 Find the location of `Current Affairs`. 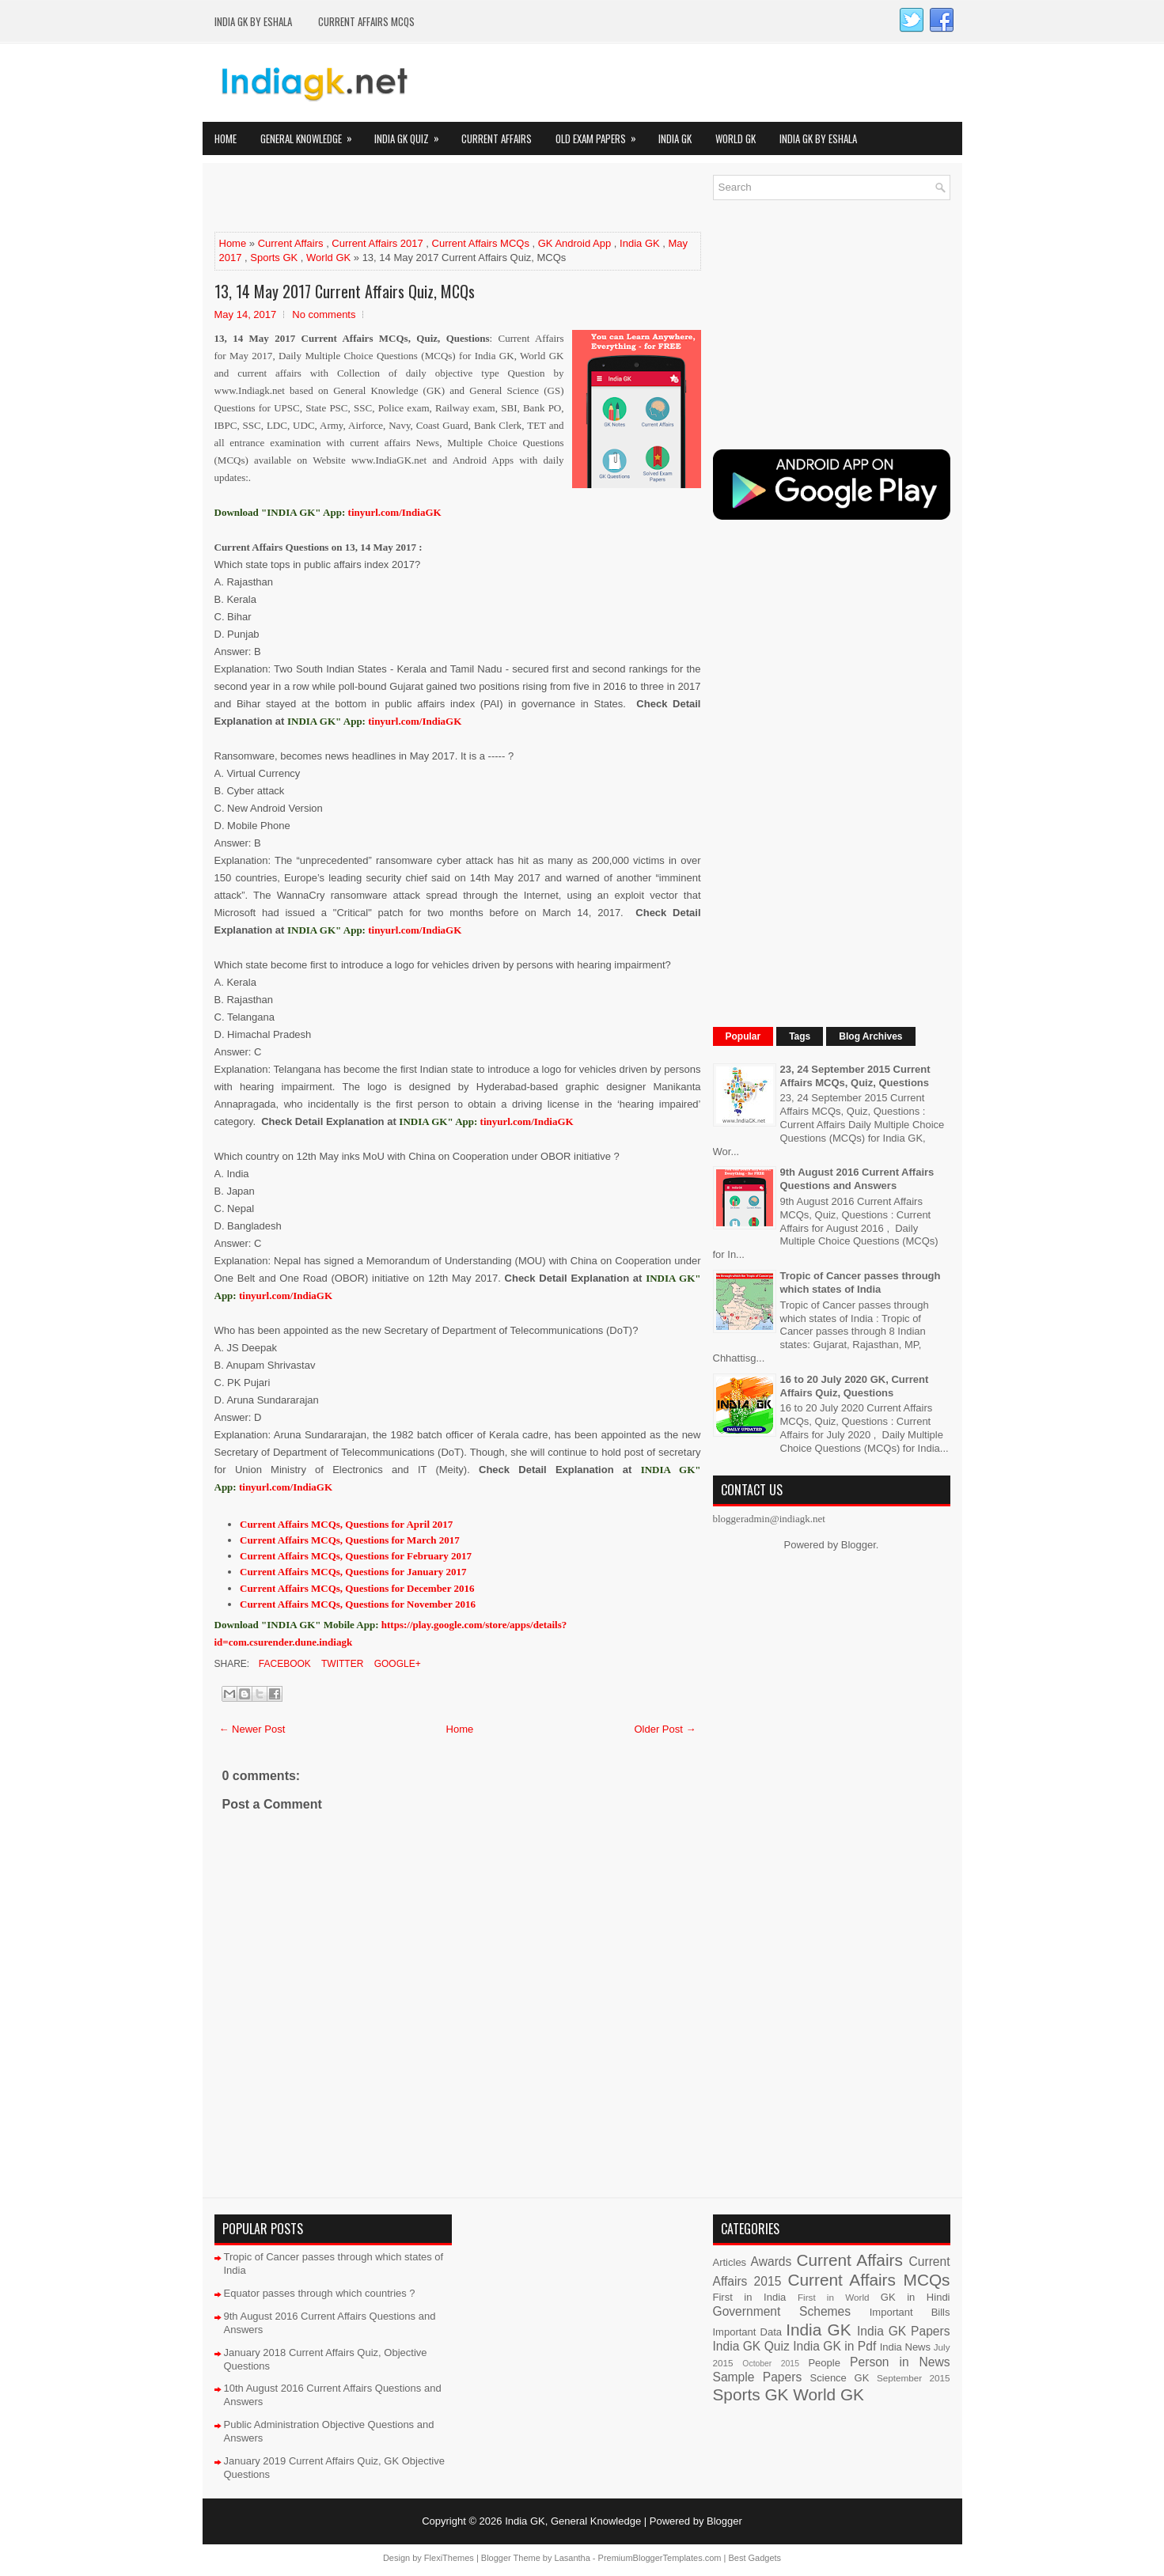

Current Affairs is located at coordinates (496, 138).